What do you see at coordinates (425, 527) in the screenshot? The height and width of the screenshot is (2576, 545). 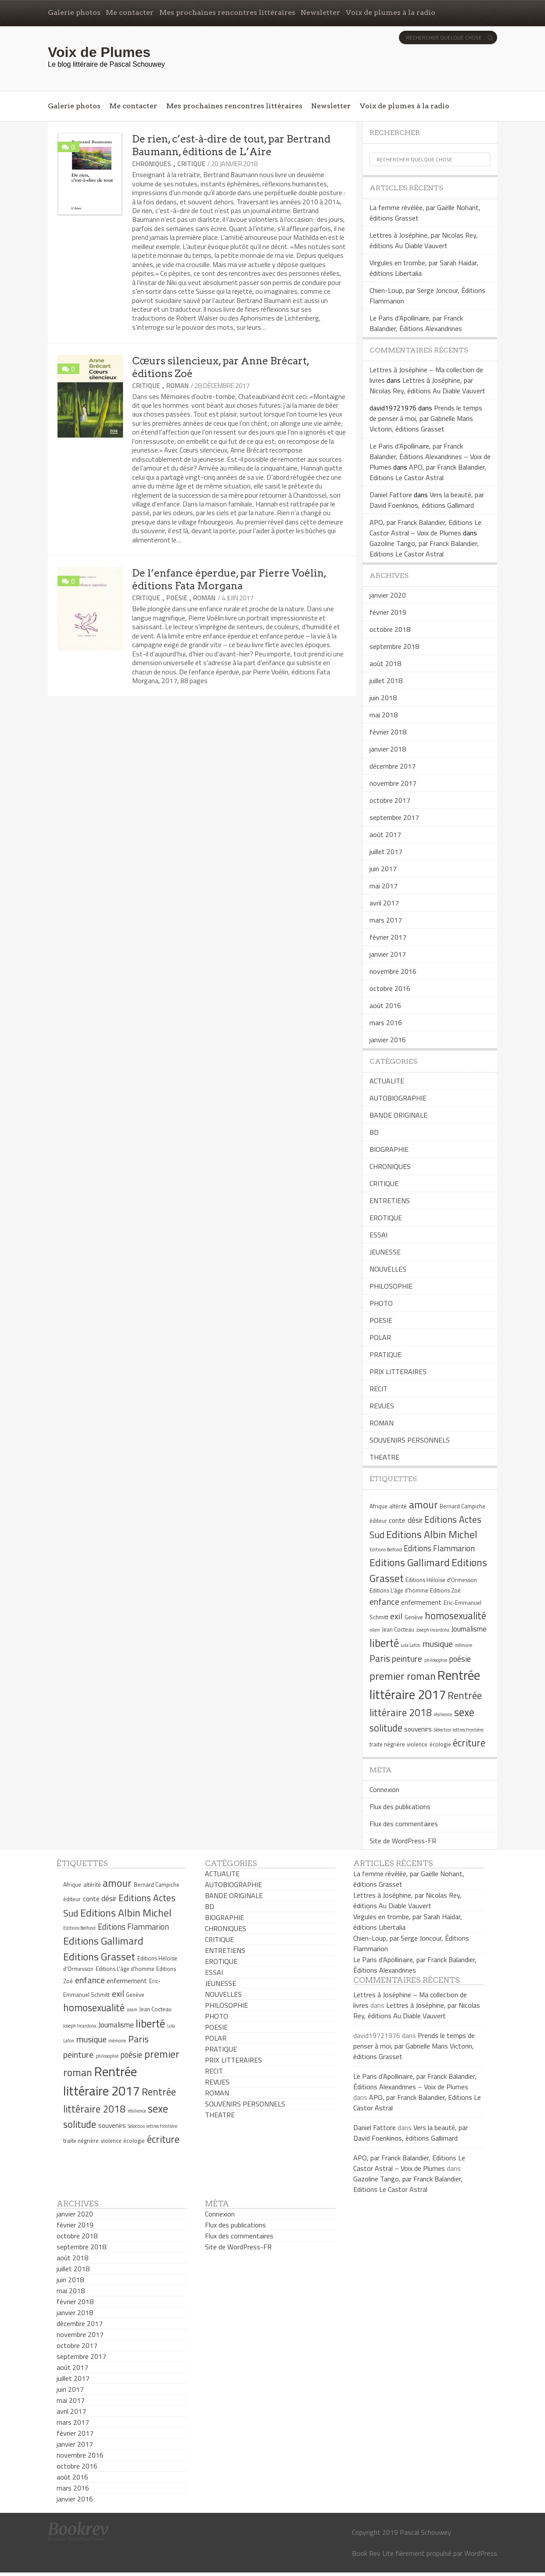 I see `APO, par Franck Balandier, Editions Le Castor Astral – Voix de Plumes` at bounding box center [425, 527].